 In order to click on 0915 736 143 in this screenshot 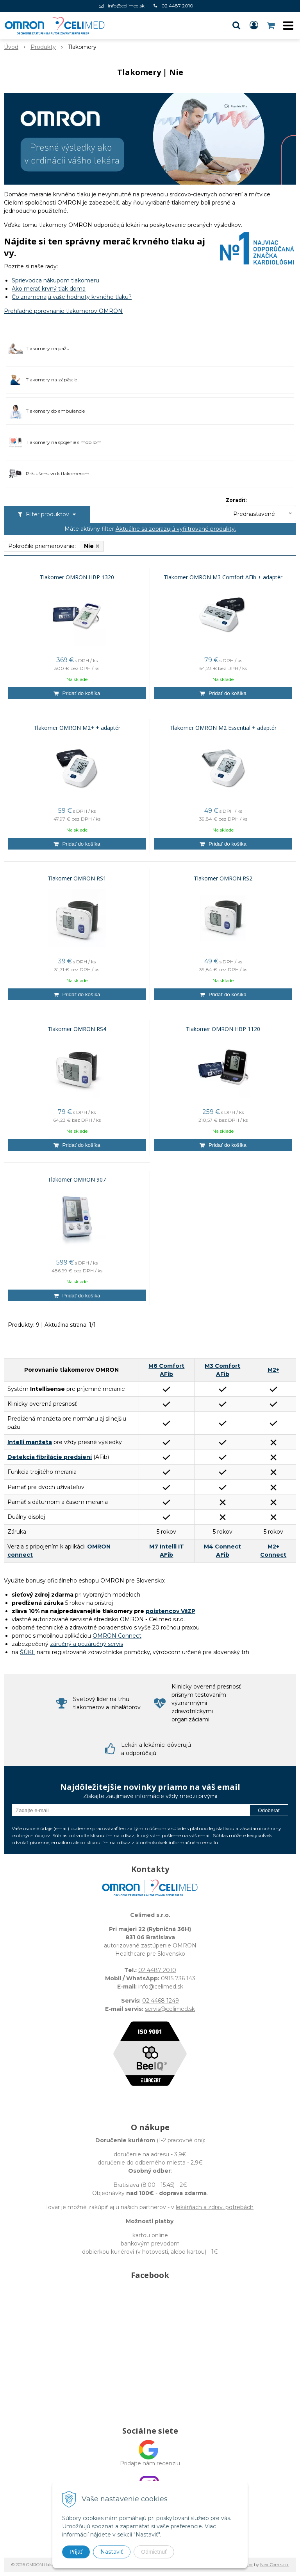, I will do `click(178, 1978)`.